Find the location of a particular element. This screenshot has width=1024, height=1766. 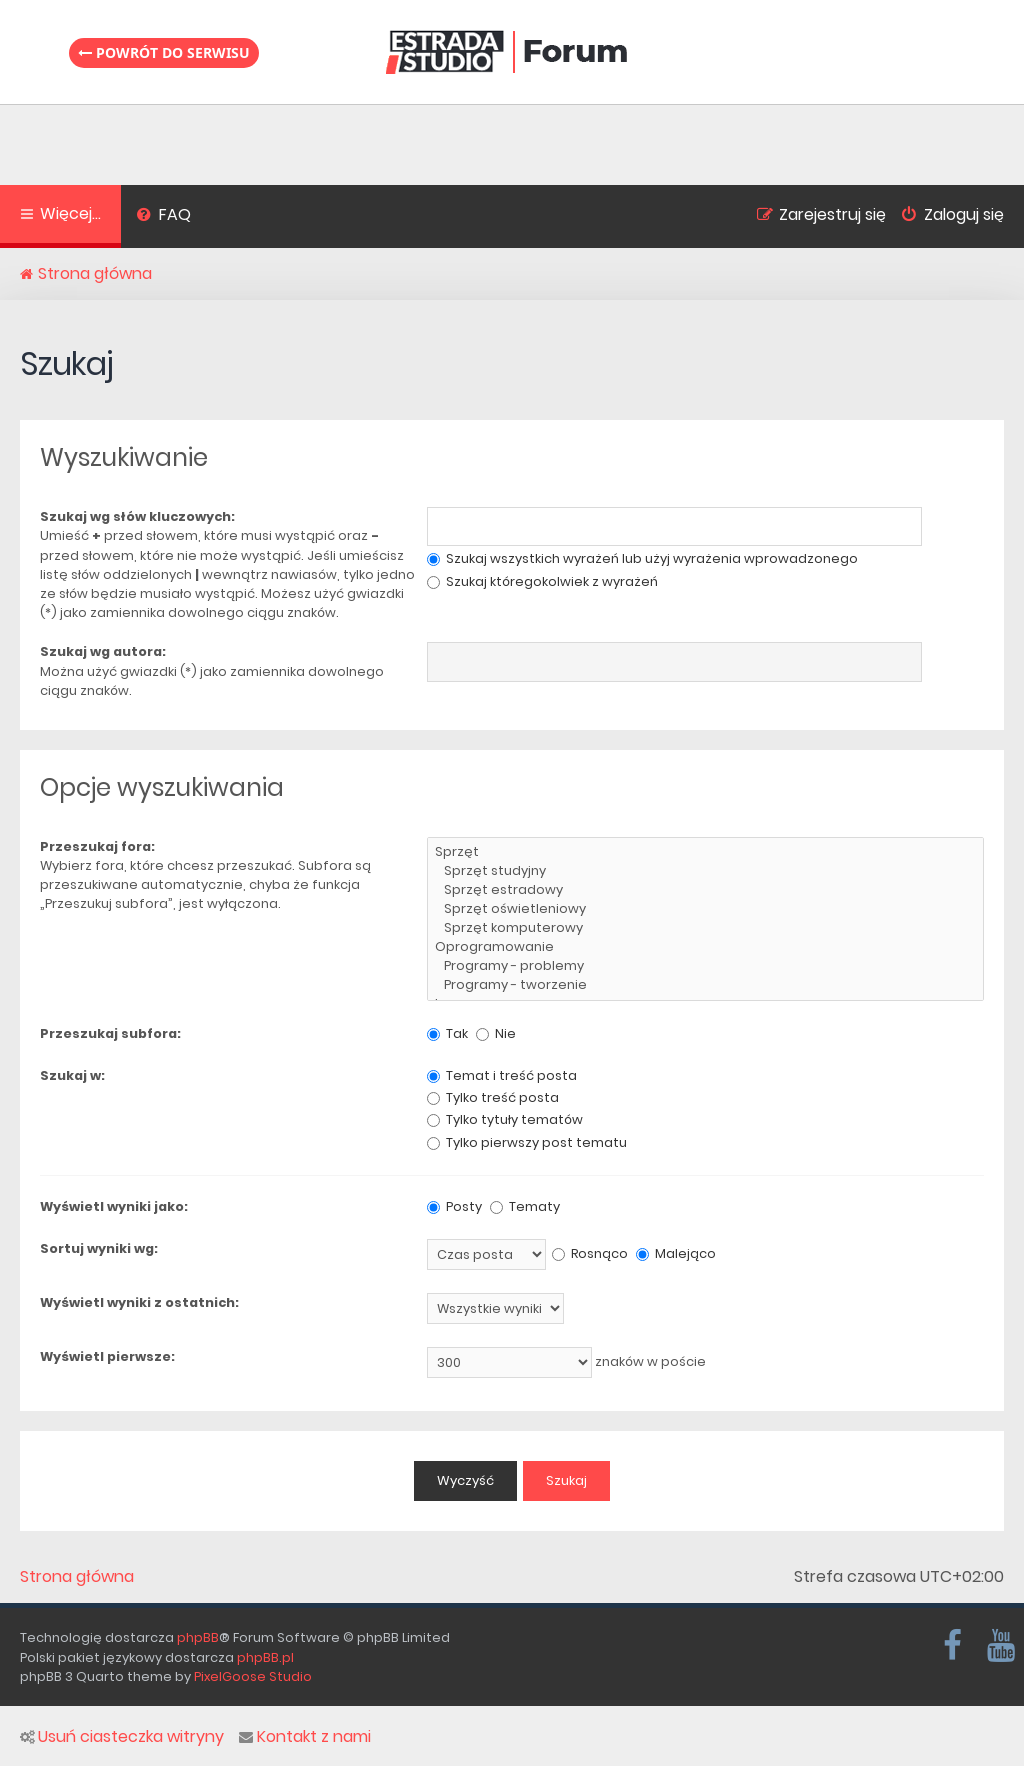

Programy - problemy is located at coordinates (705, 966).